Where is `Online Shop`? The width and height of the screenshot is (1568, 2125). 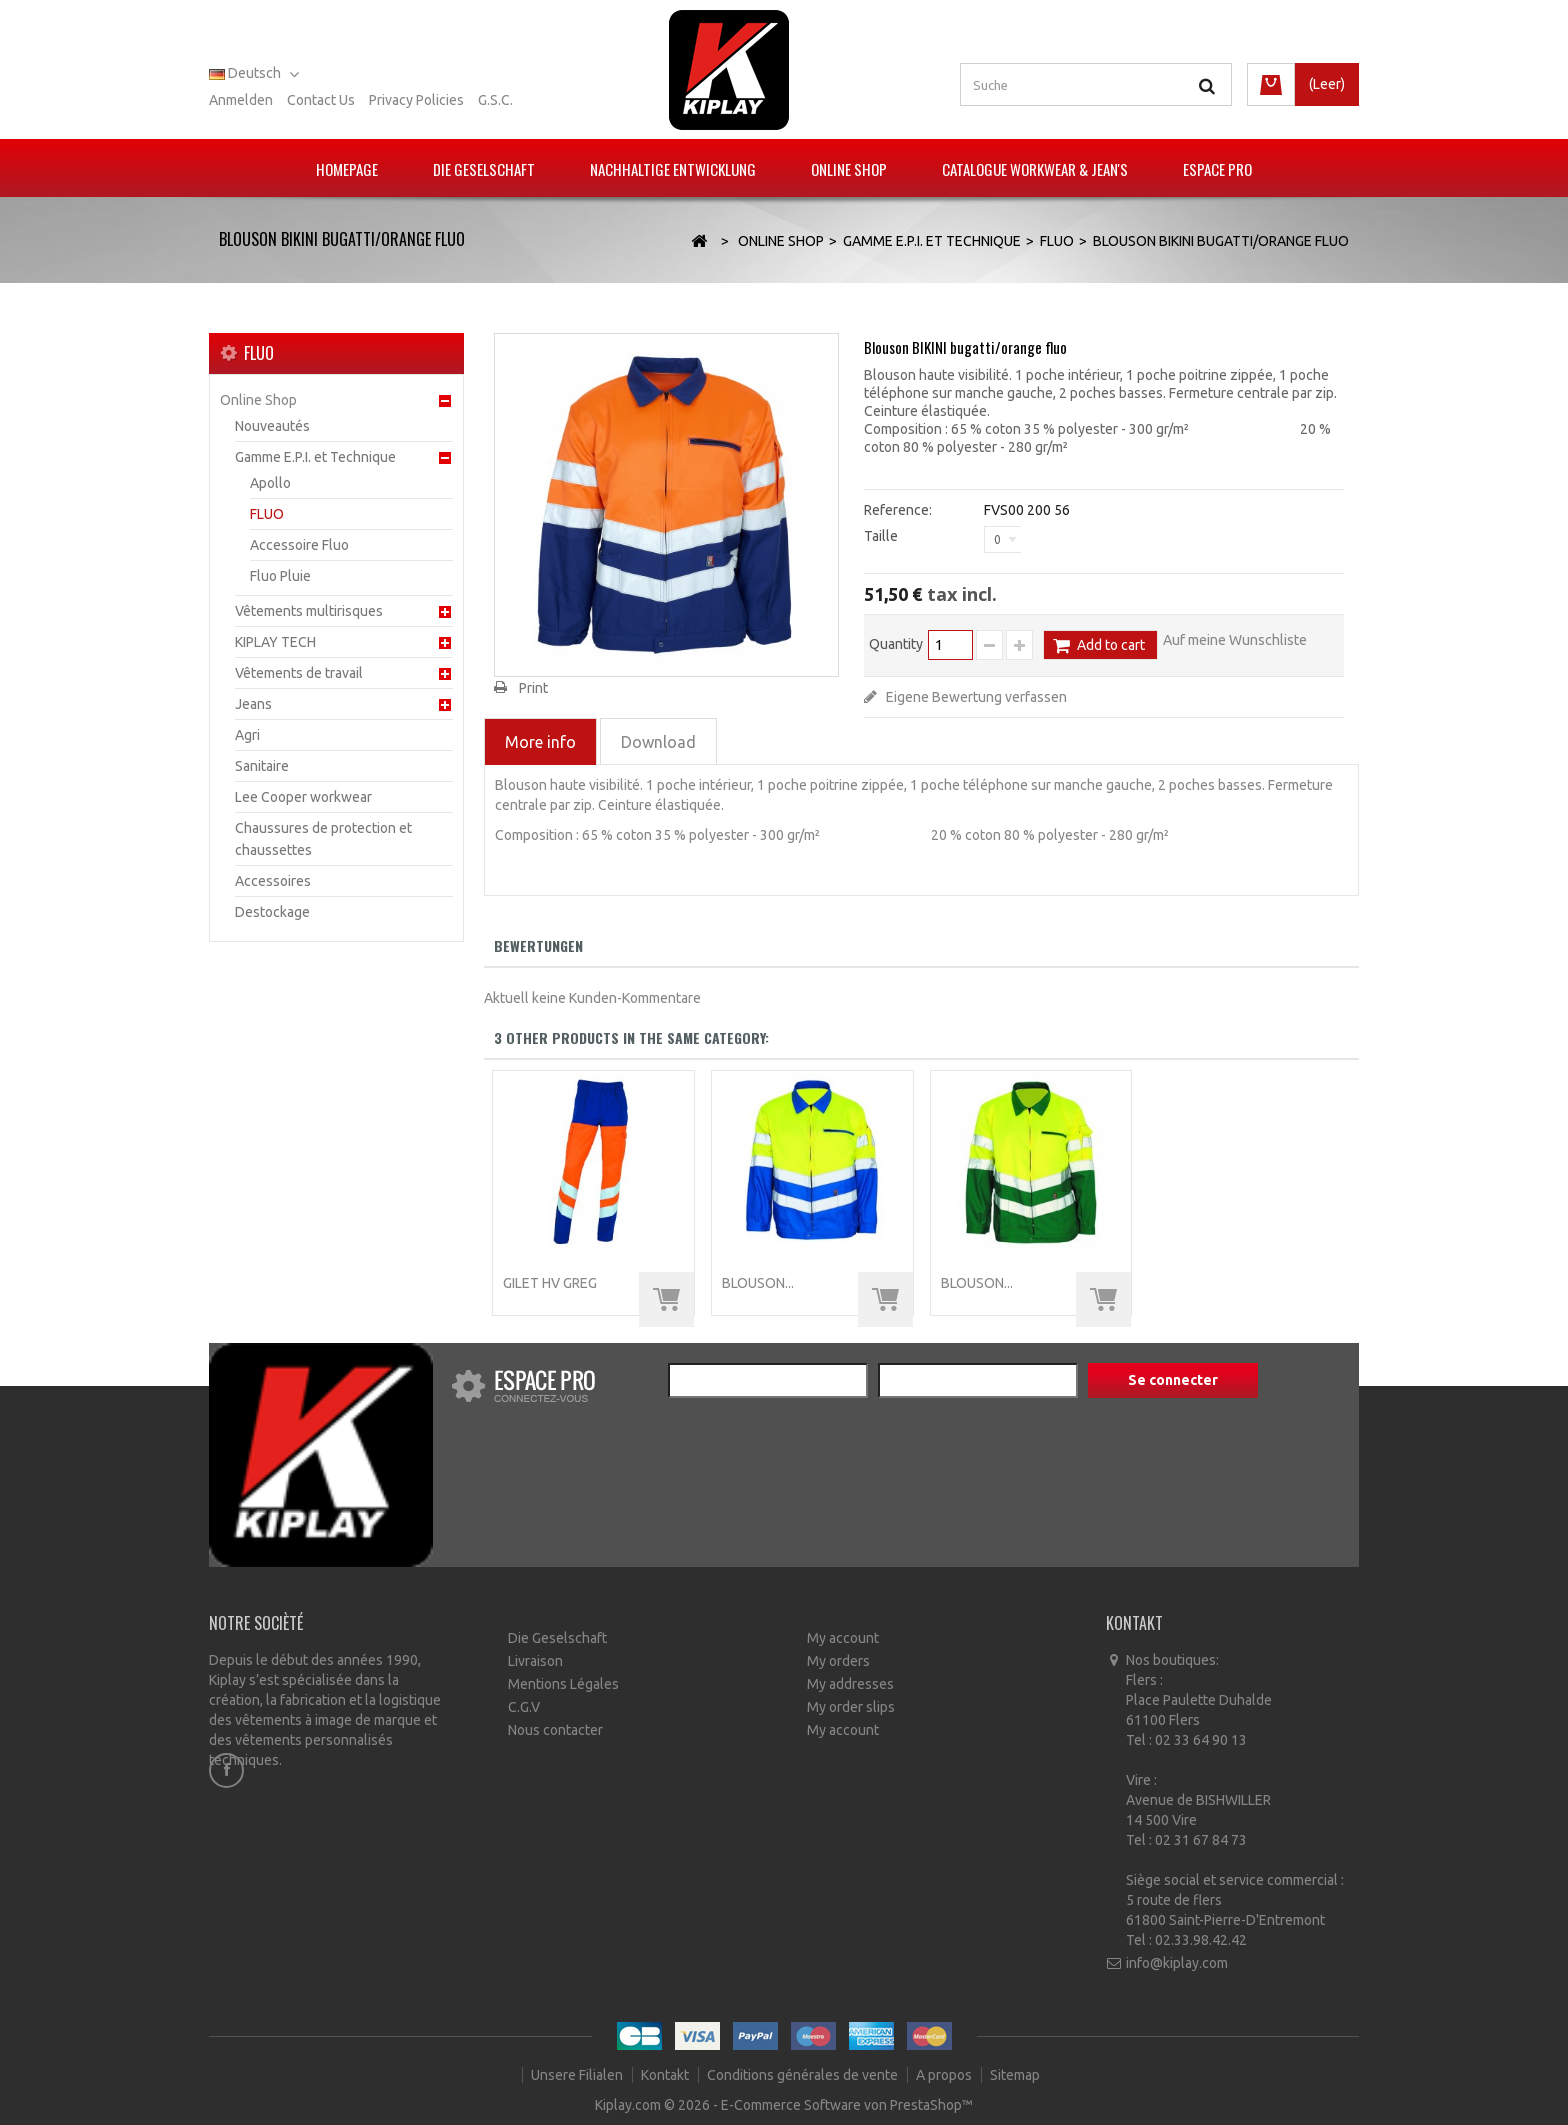 Online Shop is located at coordinates (849, 169).